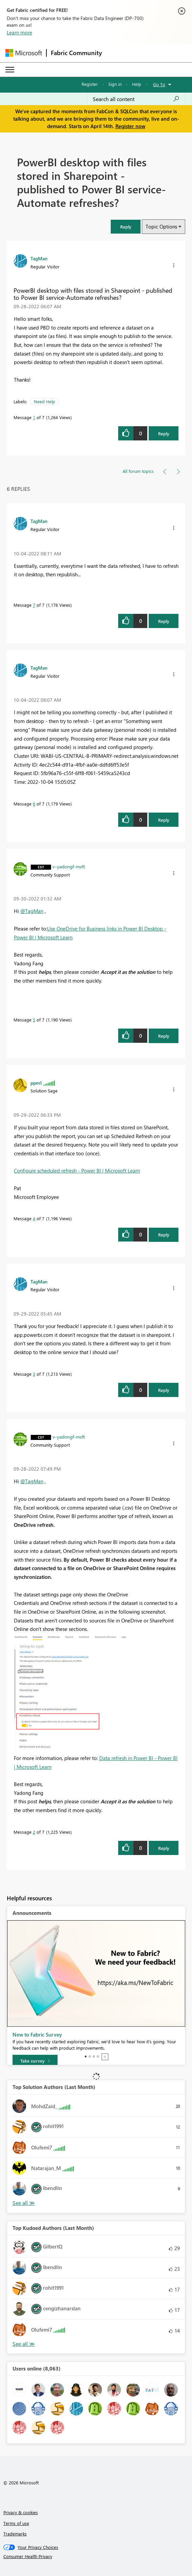 This screenshot has height=2576, width=192. Describe the element at coordinates (31, 911) in the screenshot. I see `@TagMan` at that location.